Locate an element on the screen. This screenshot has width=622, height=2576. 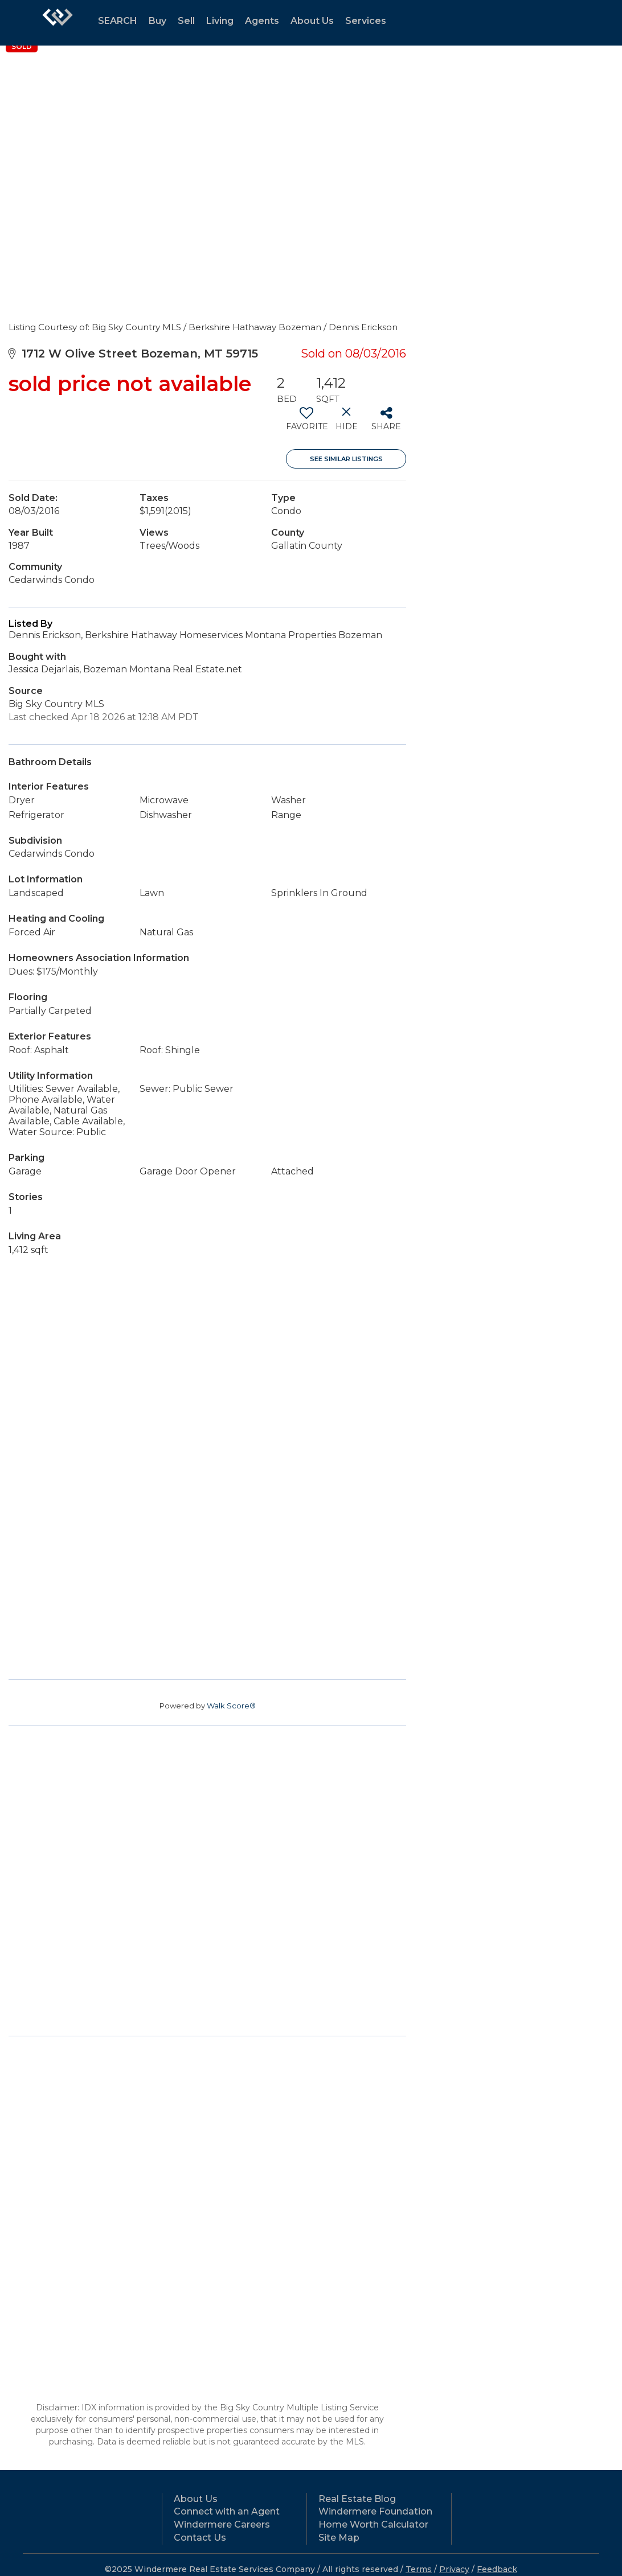
Home Worth Calculator is located at coordinates (373, 2524).